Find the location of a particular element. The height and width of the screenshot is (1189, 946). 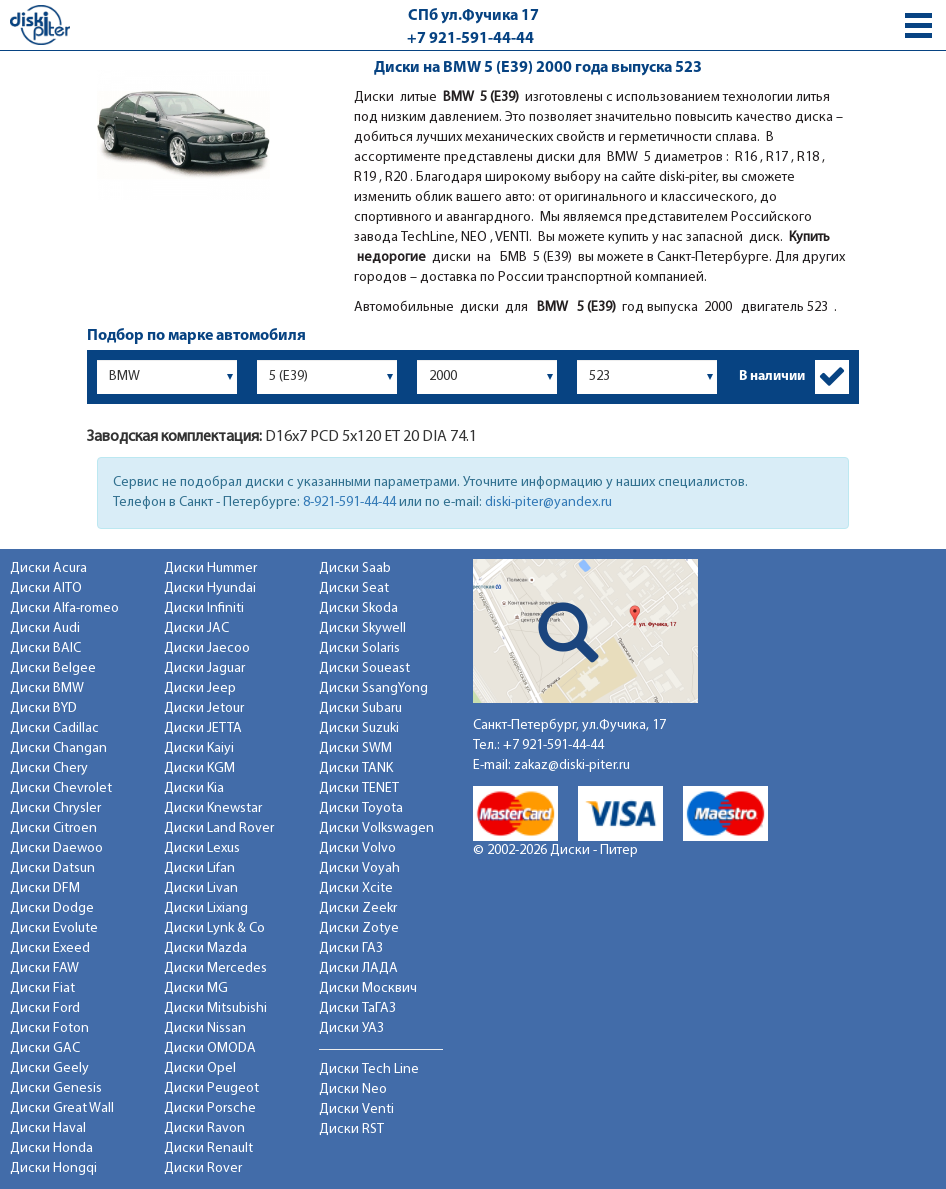

+7 921-591-44-44 is located at coordinates (470, 39).